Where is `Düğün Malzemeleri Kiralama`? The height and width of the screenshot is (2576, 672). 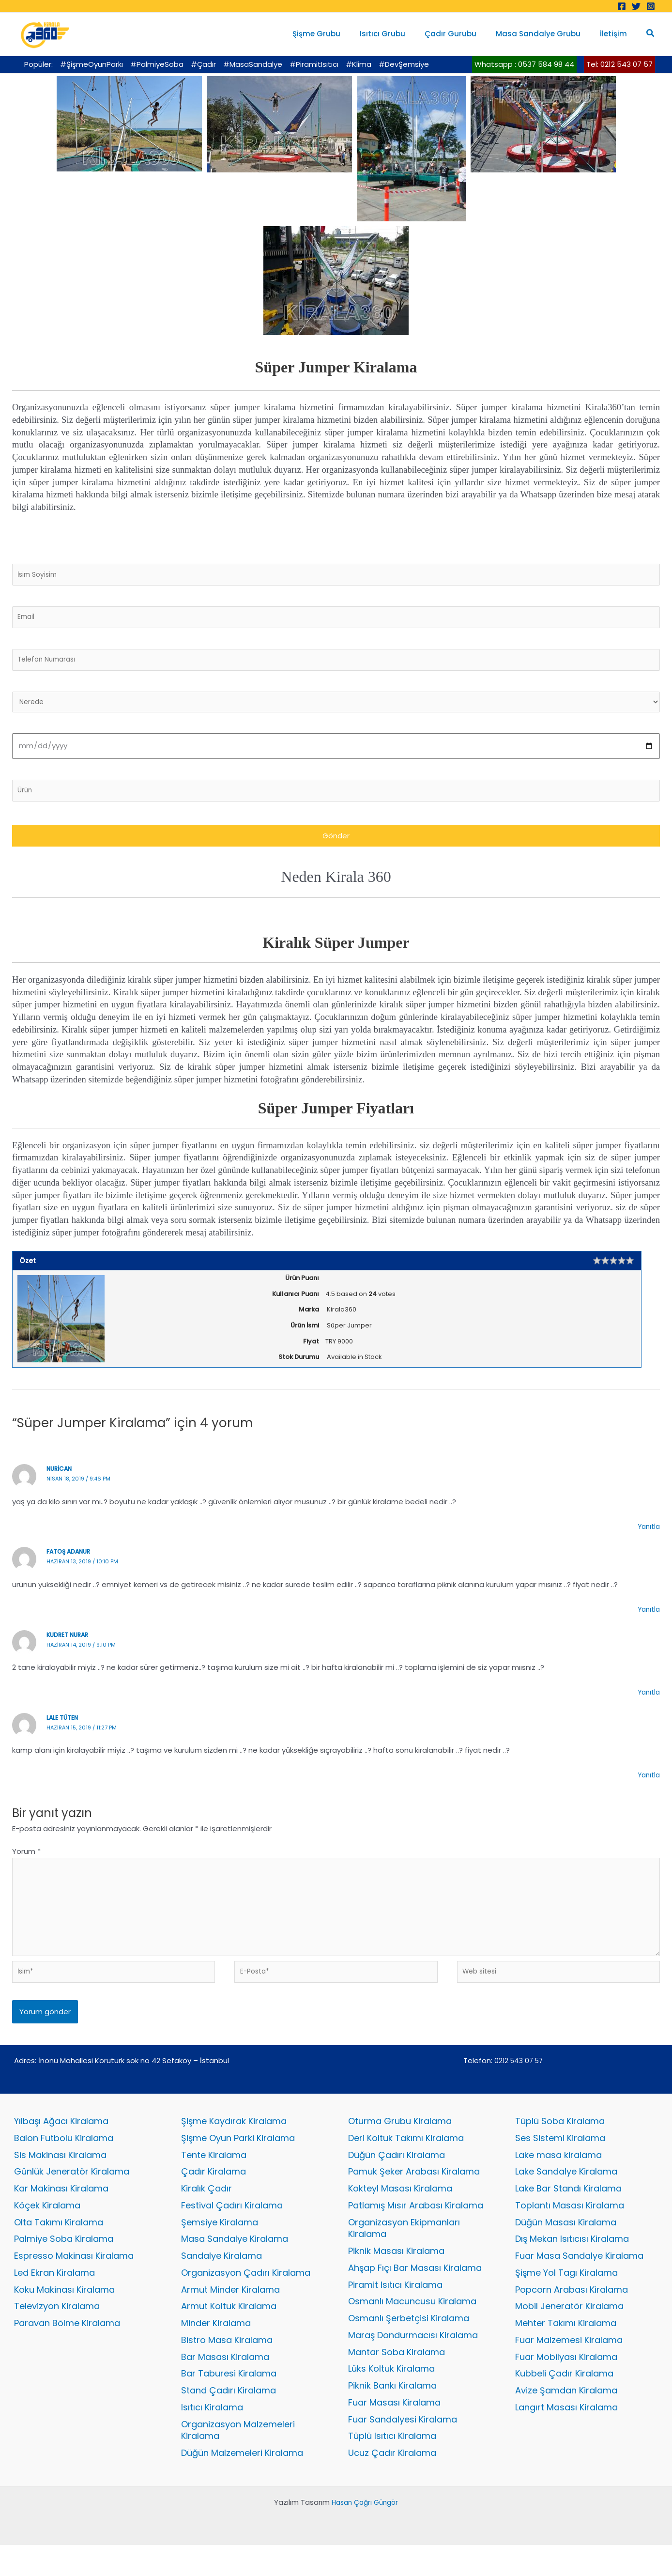 Düğün Malzemeleri Kiralama is located at coordinates (242, 2484).